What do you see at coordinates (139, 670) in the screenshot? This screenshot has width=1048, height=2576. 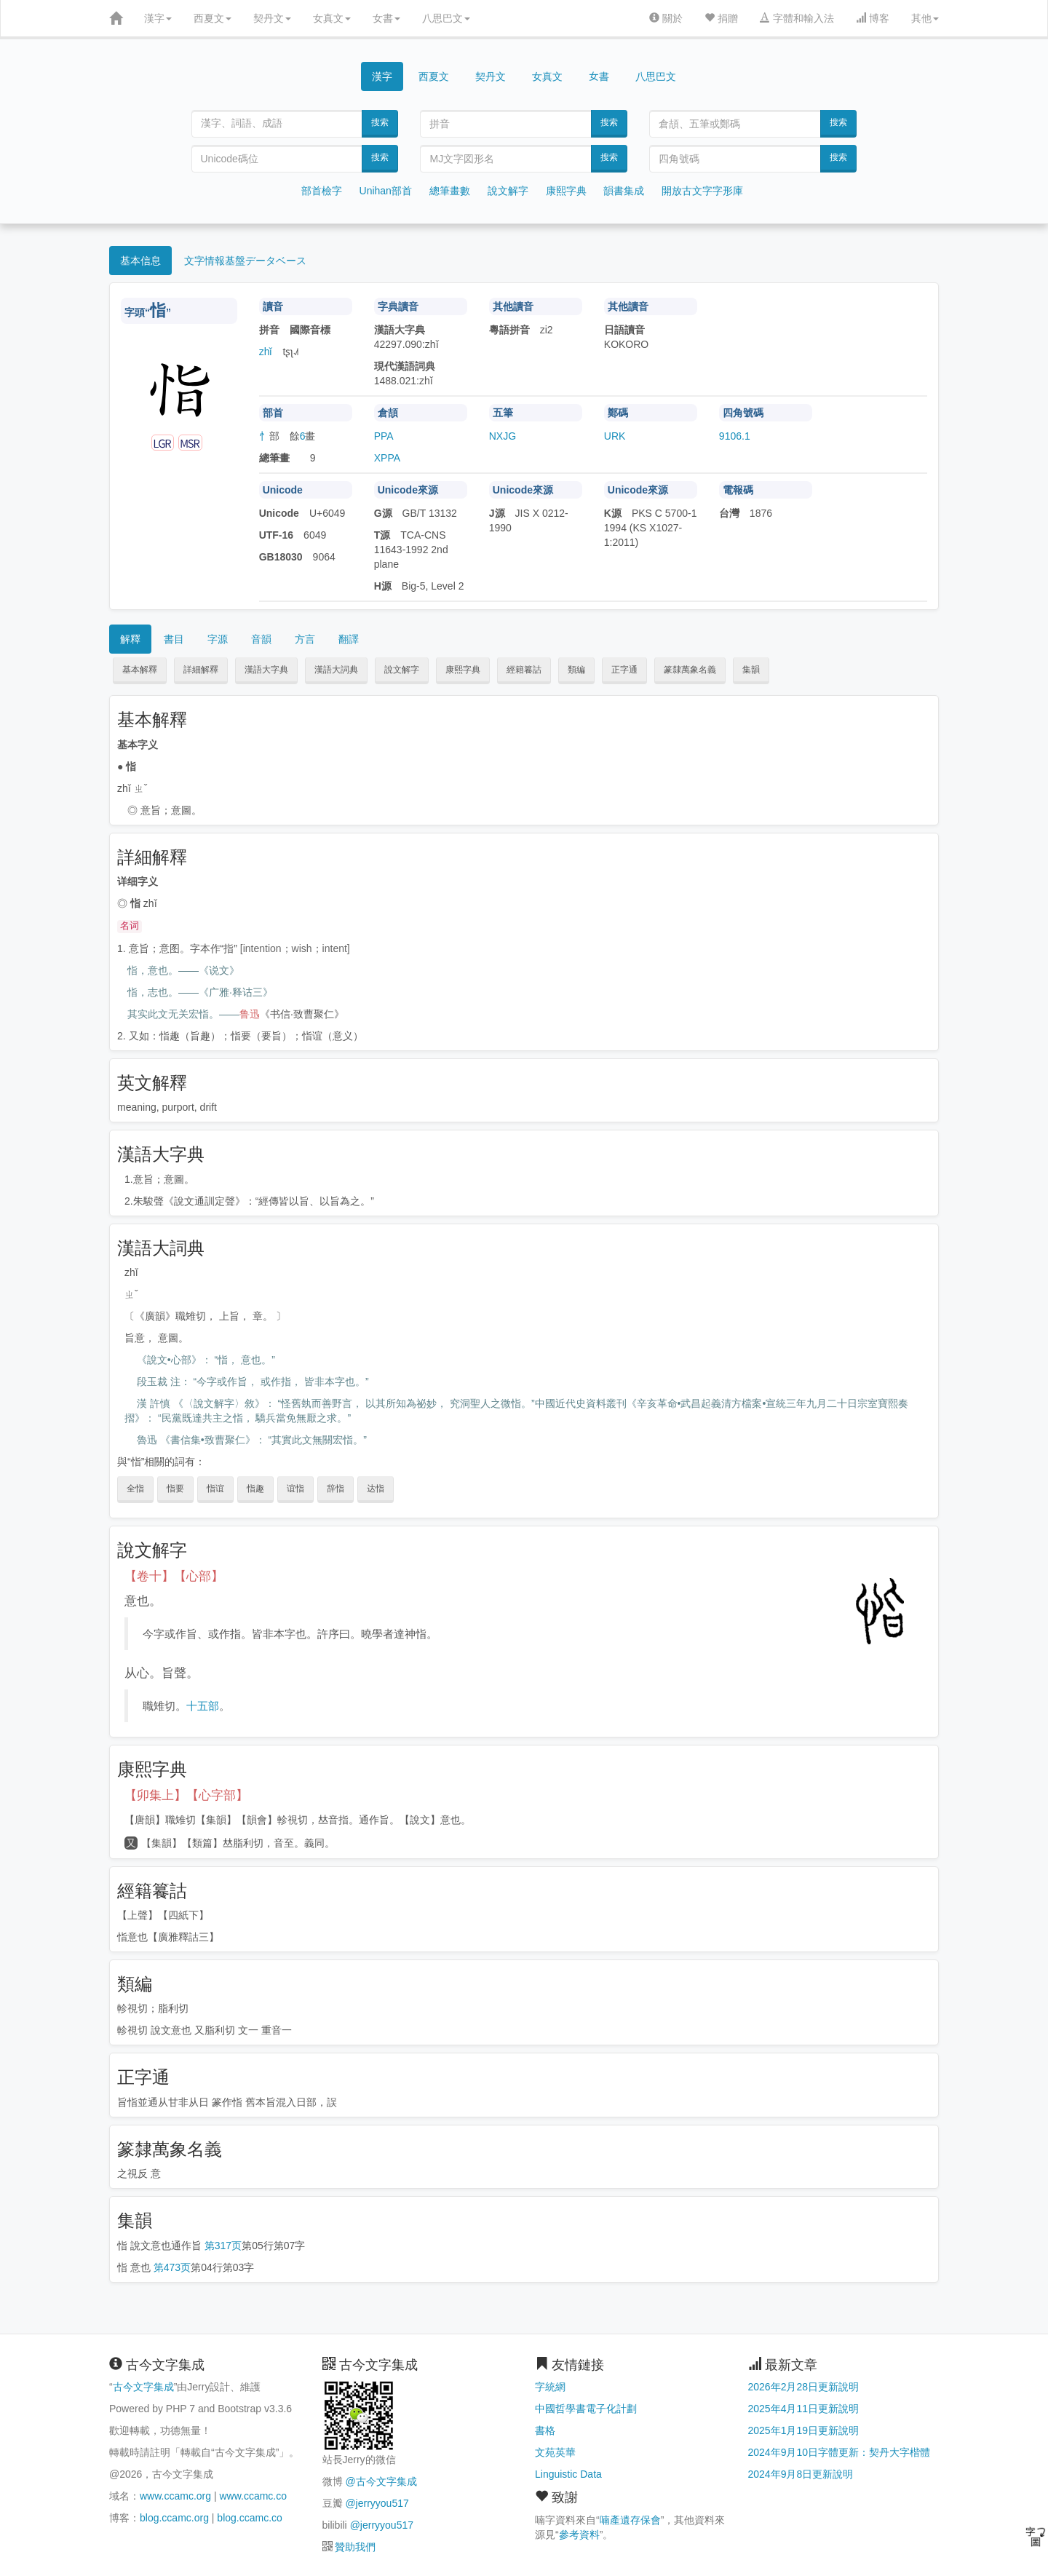 I see `基本解釋 [button]` at bounding box center [139, 670].